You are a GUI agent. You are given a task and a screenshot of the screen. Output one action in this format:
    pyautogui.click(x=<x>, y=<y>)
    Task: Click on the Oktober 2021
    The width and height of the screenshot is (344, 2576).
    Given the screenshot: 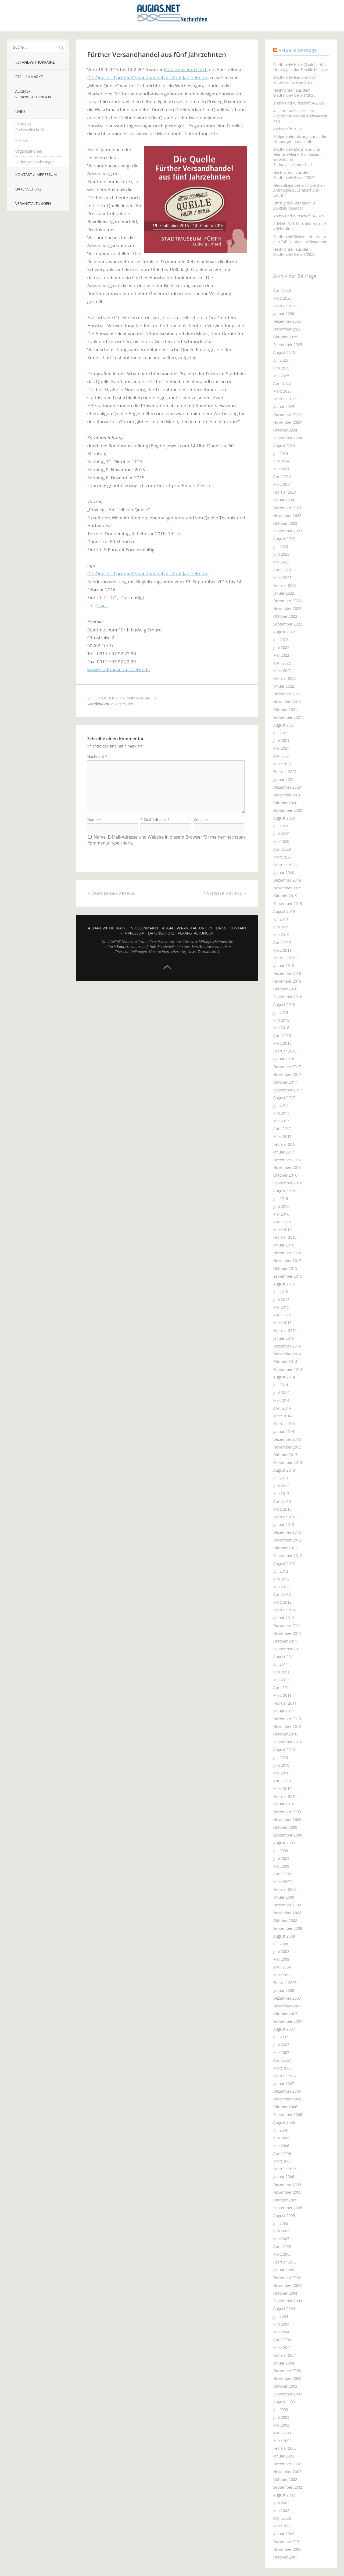 What is the action you would take?
    pyautogui.click(x=285, y=709)
    